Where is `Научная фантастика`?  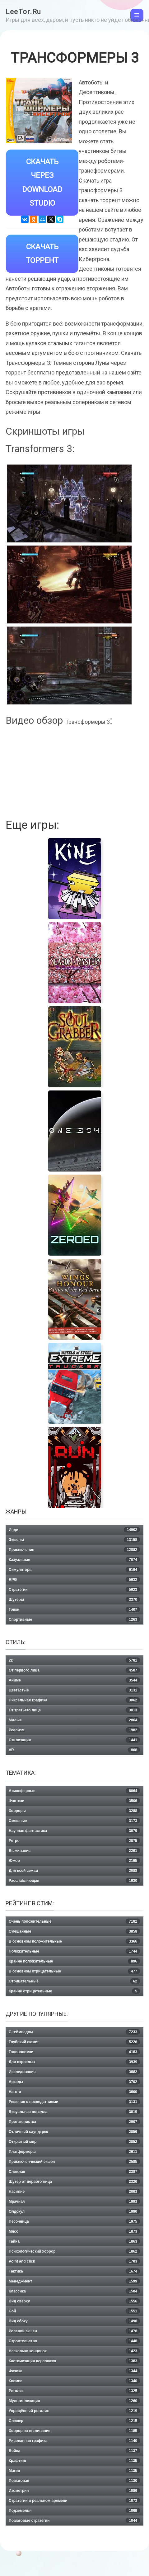
Научная фантастика is located at coordinates (74, 1831).